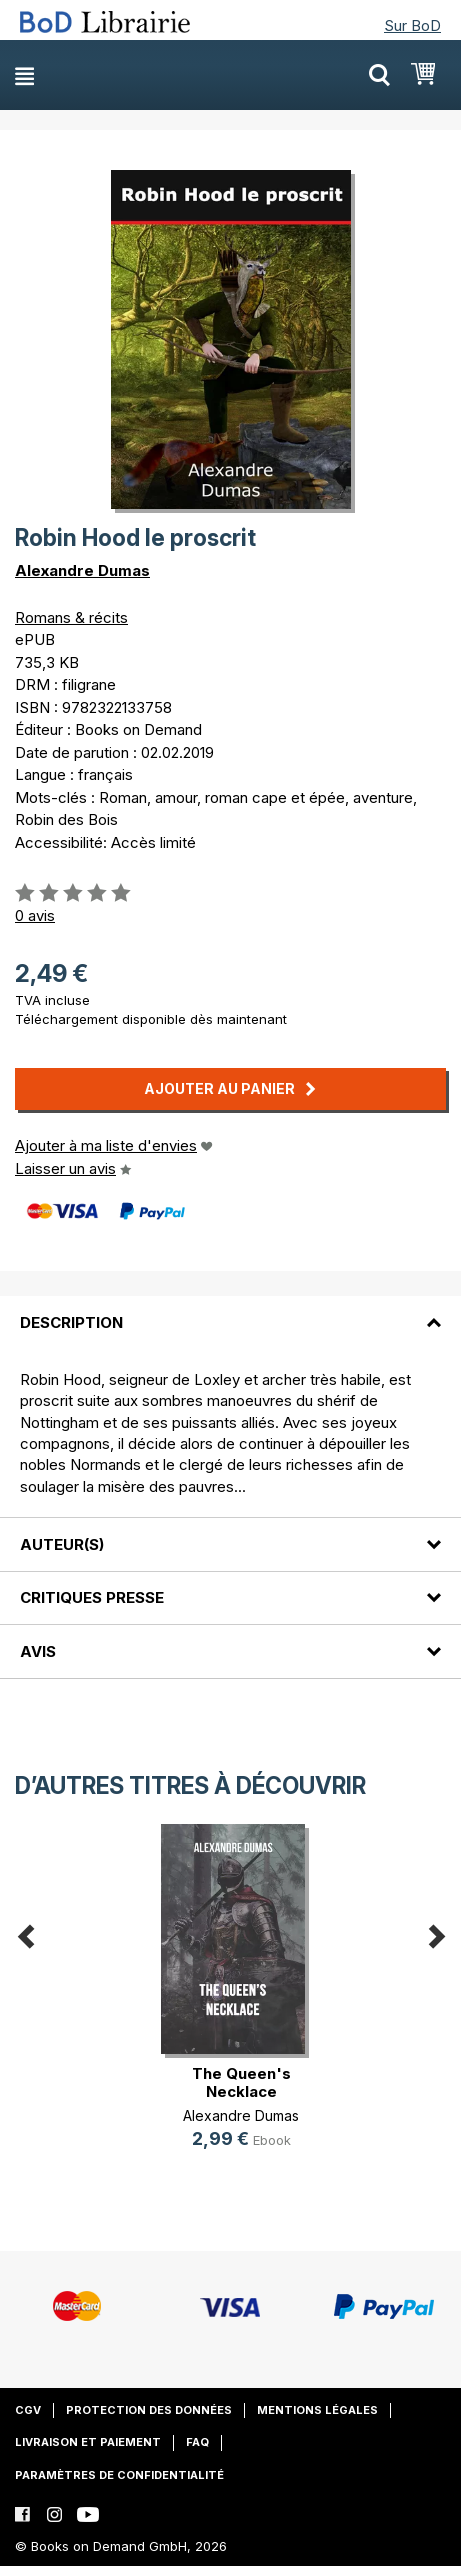 The height and width of the screenshot is (2566, 461). I want to click on Description, so click(71, 1322).